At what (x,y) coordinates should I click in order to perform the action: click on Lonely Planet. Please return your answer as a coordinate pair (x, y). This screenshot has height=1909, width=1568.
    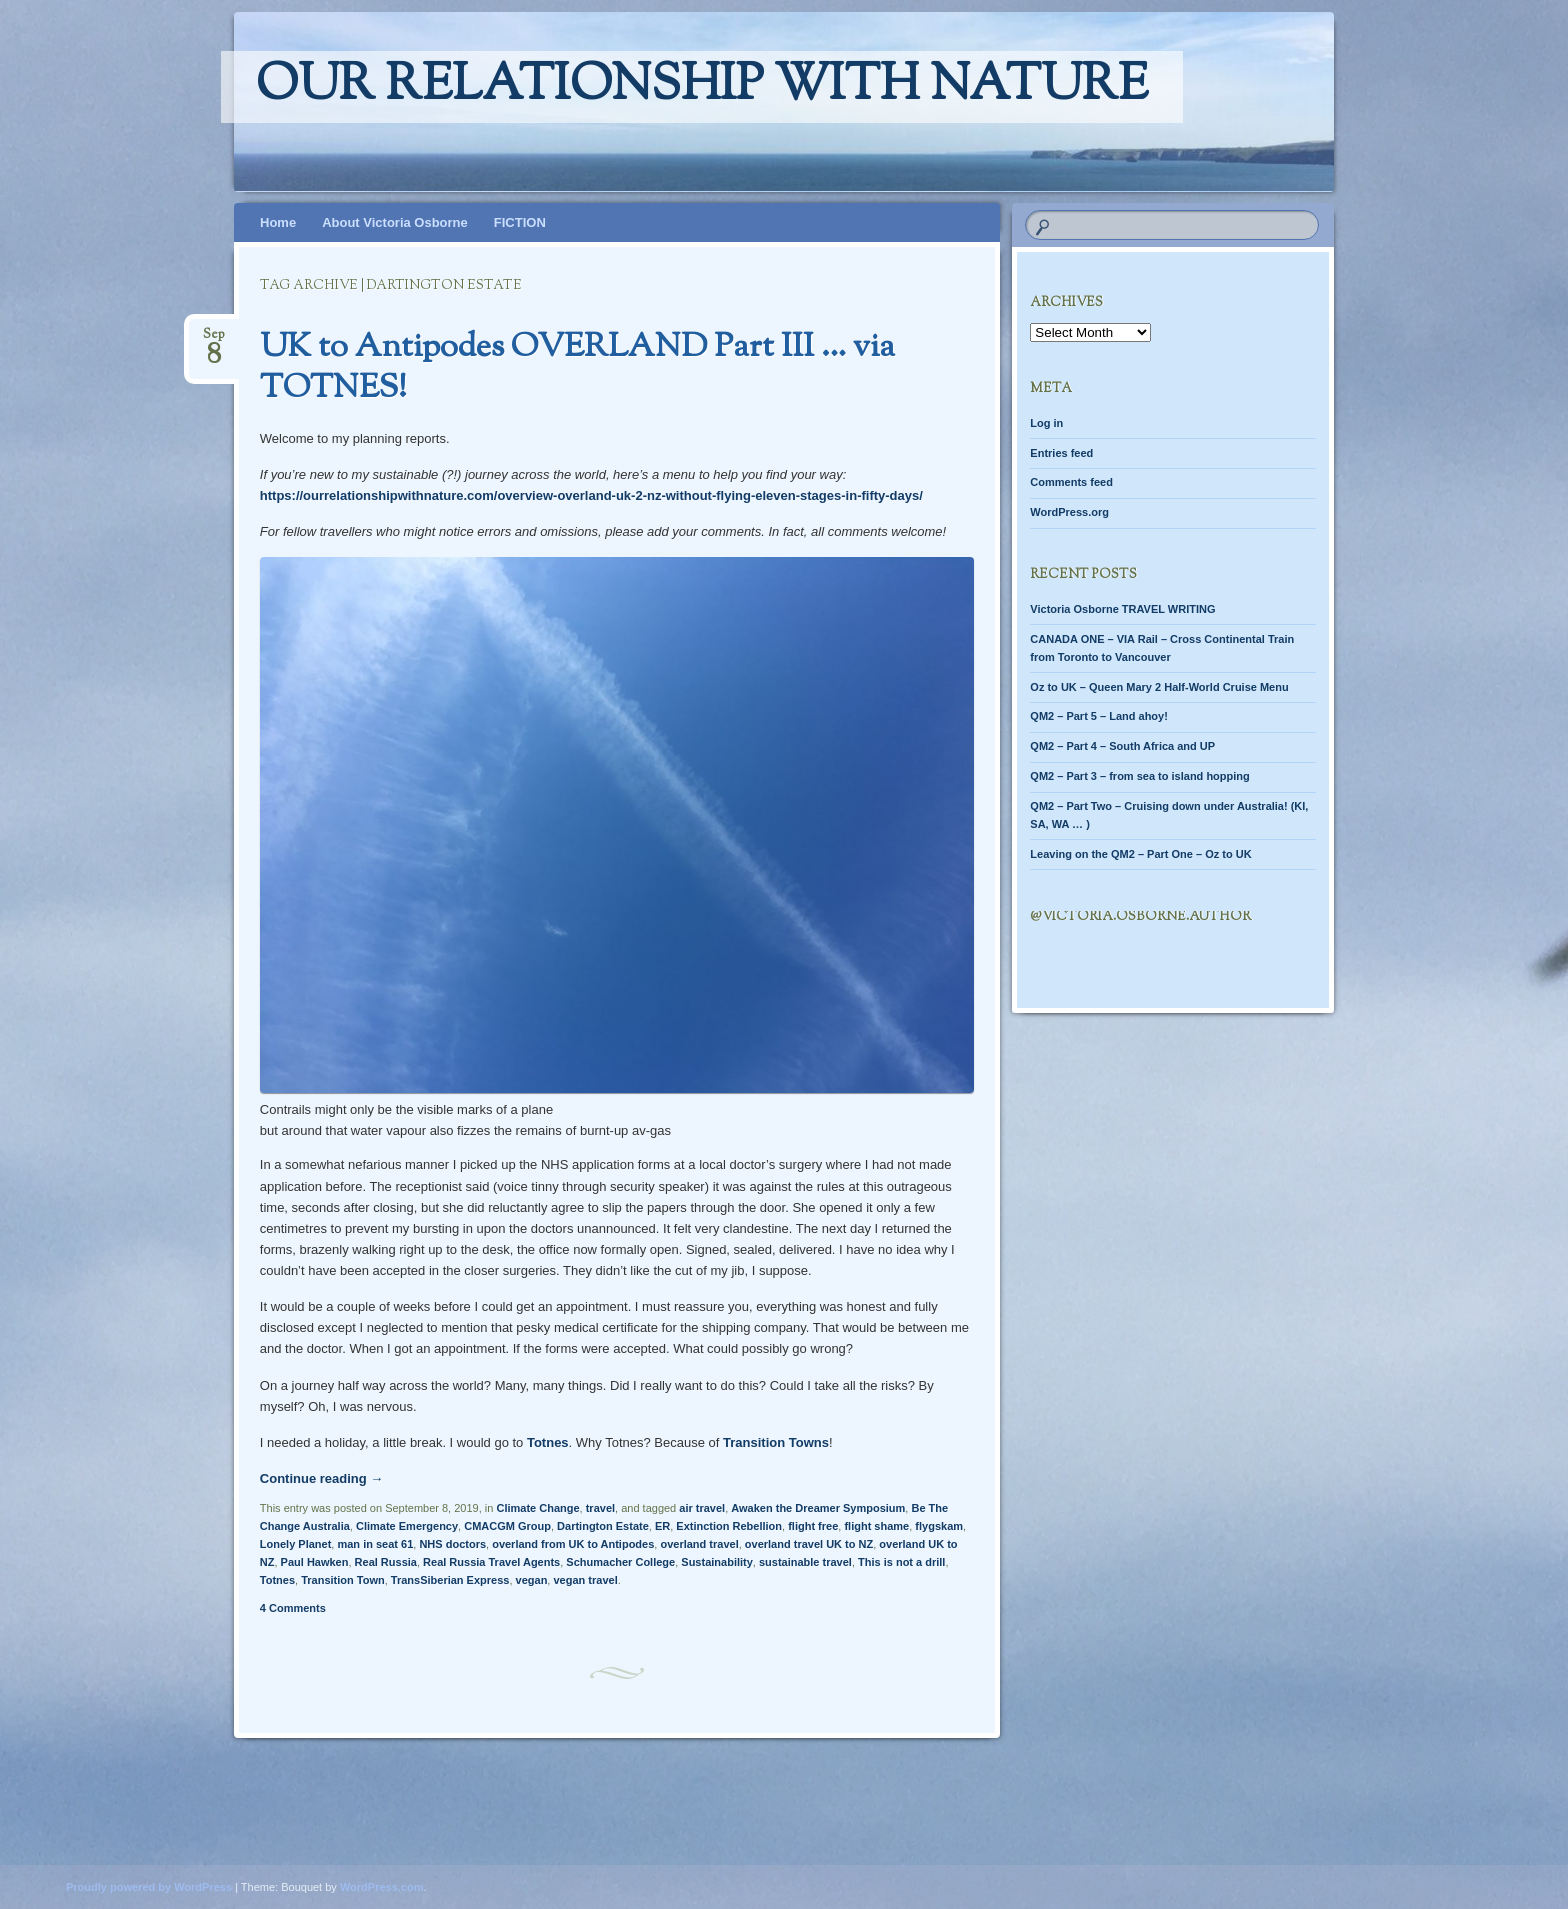
    Looking at the image, I should click on (296, 1544).